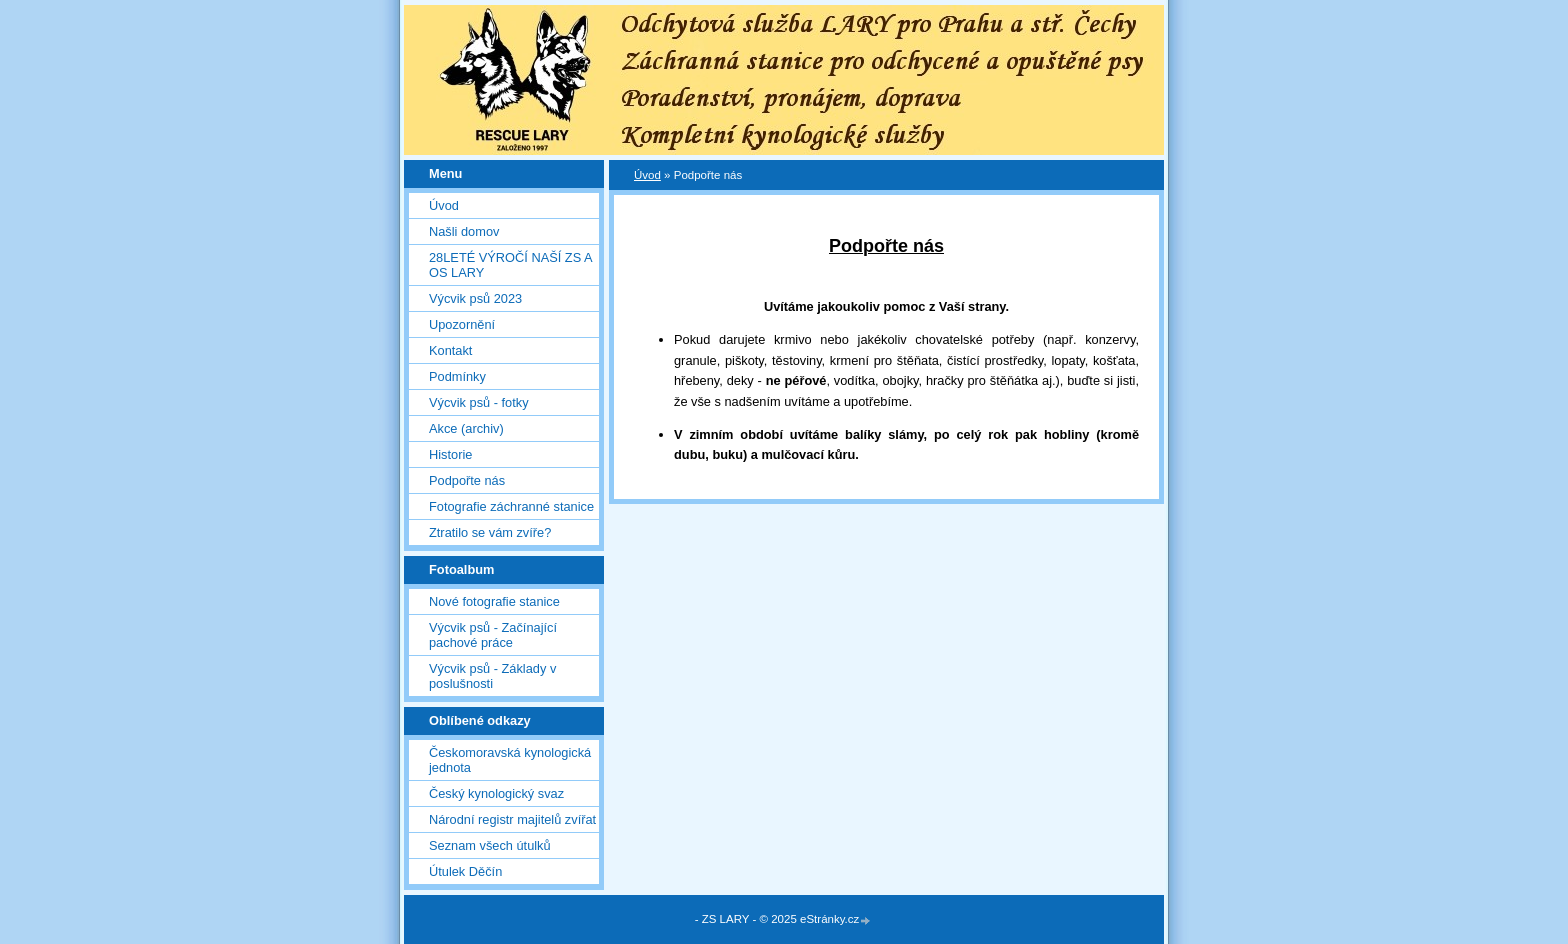  Describe the element at coordinates (450, 350) in the screenshot. I see `Kontakt` at that location.